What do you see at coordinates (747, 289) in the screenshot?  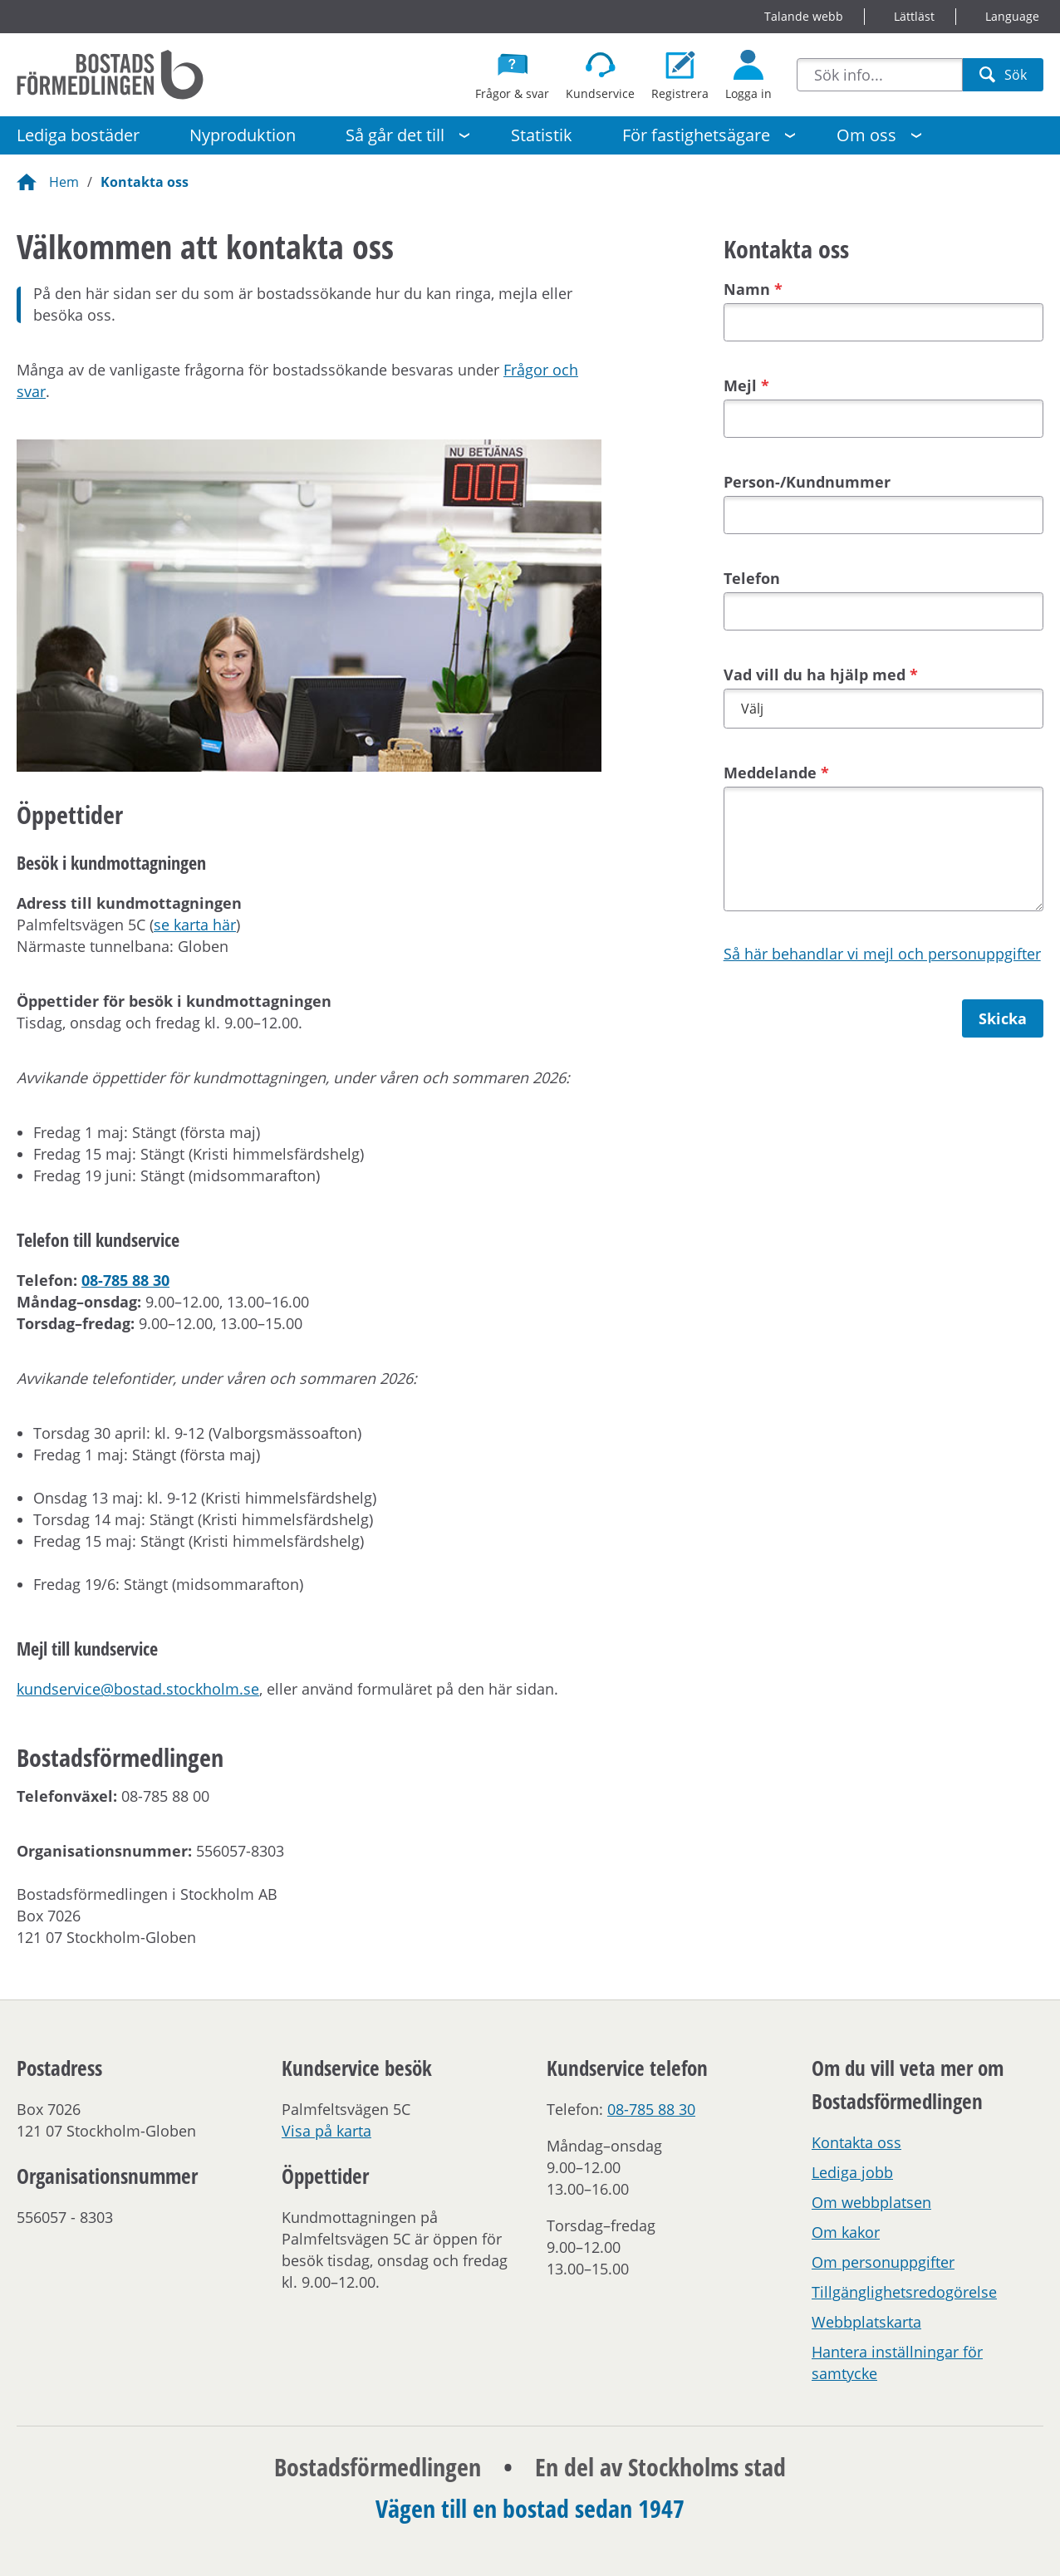 I see `Namn` at bounding box center [747, 289].